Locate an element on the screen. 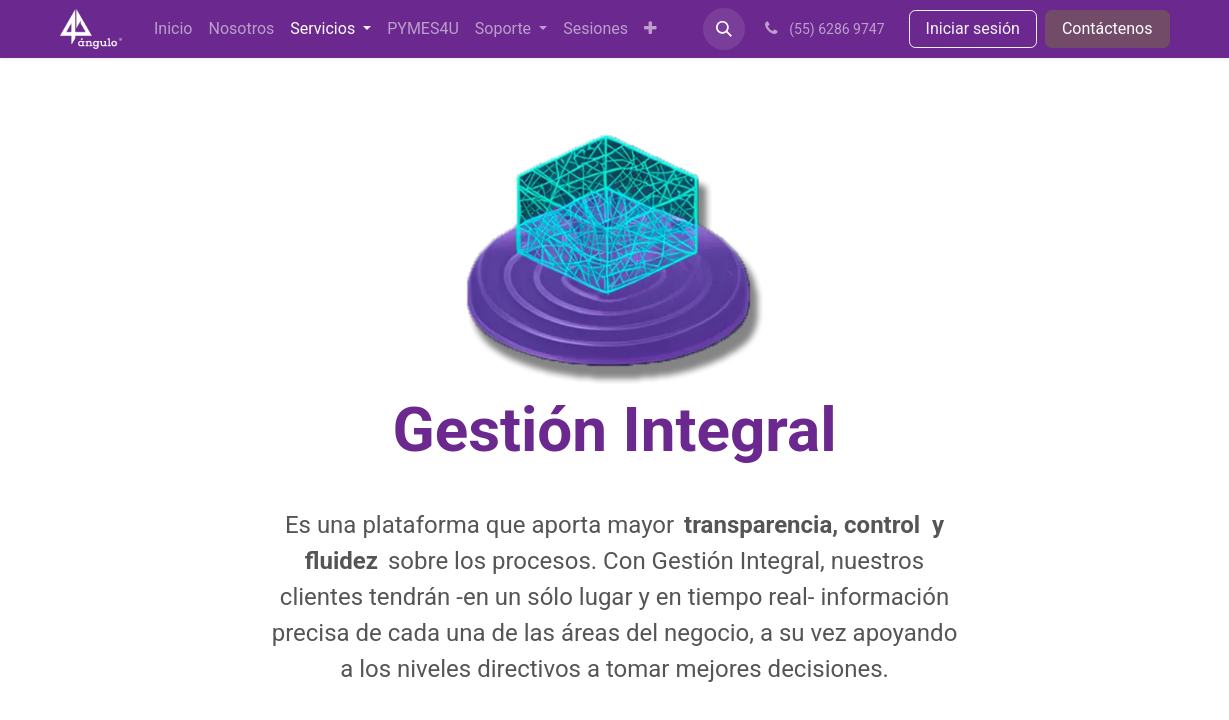 This screenshot has height=720, width=1229. Iniciar sesión is located at coordinates (973, 28).